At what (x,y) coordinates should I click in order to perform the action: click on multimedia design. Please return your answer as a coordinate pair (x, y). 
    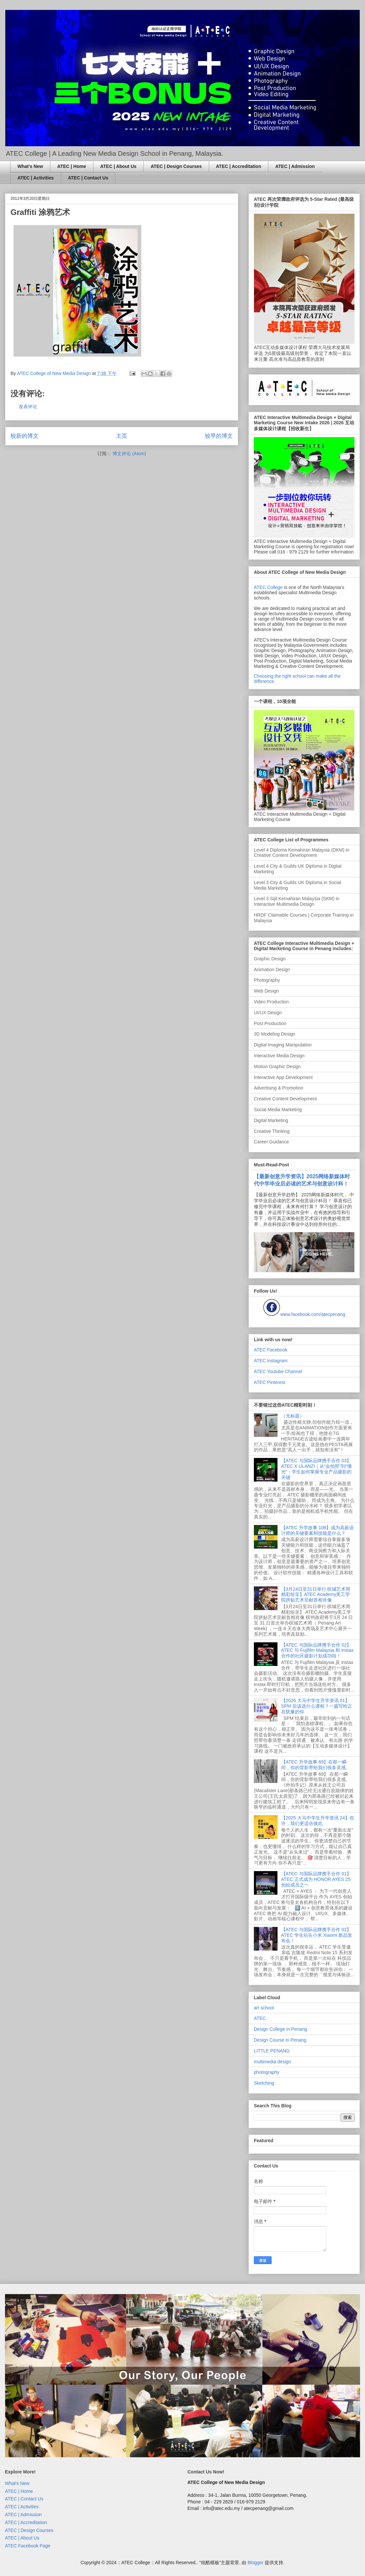
    Looking at the image, I should click on (272, 2061).